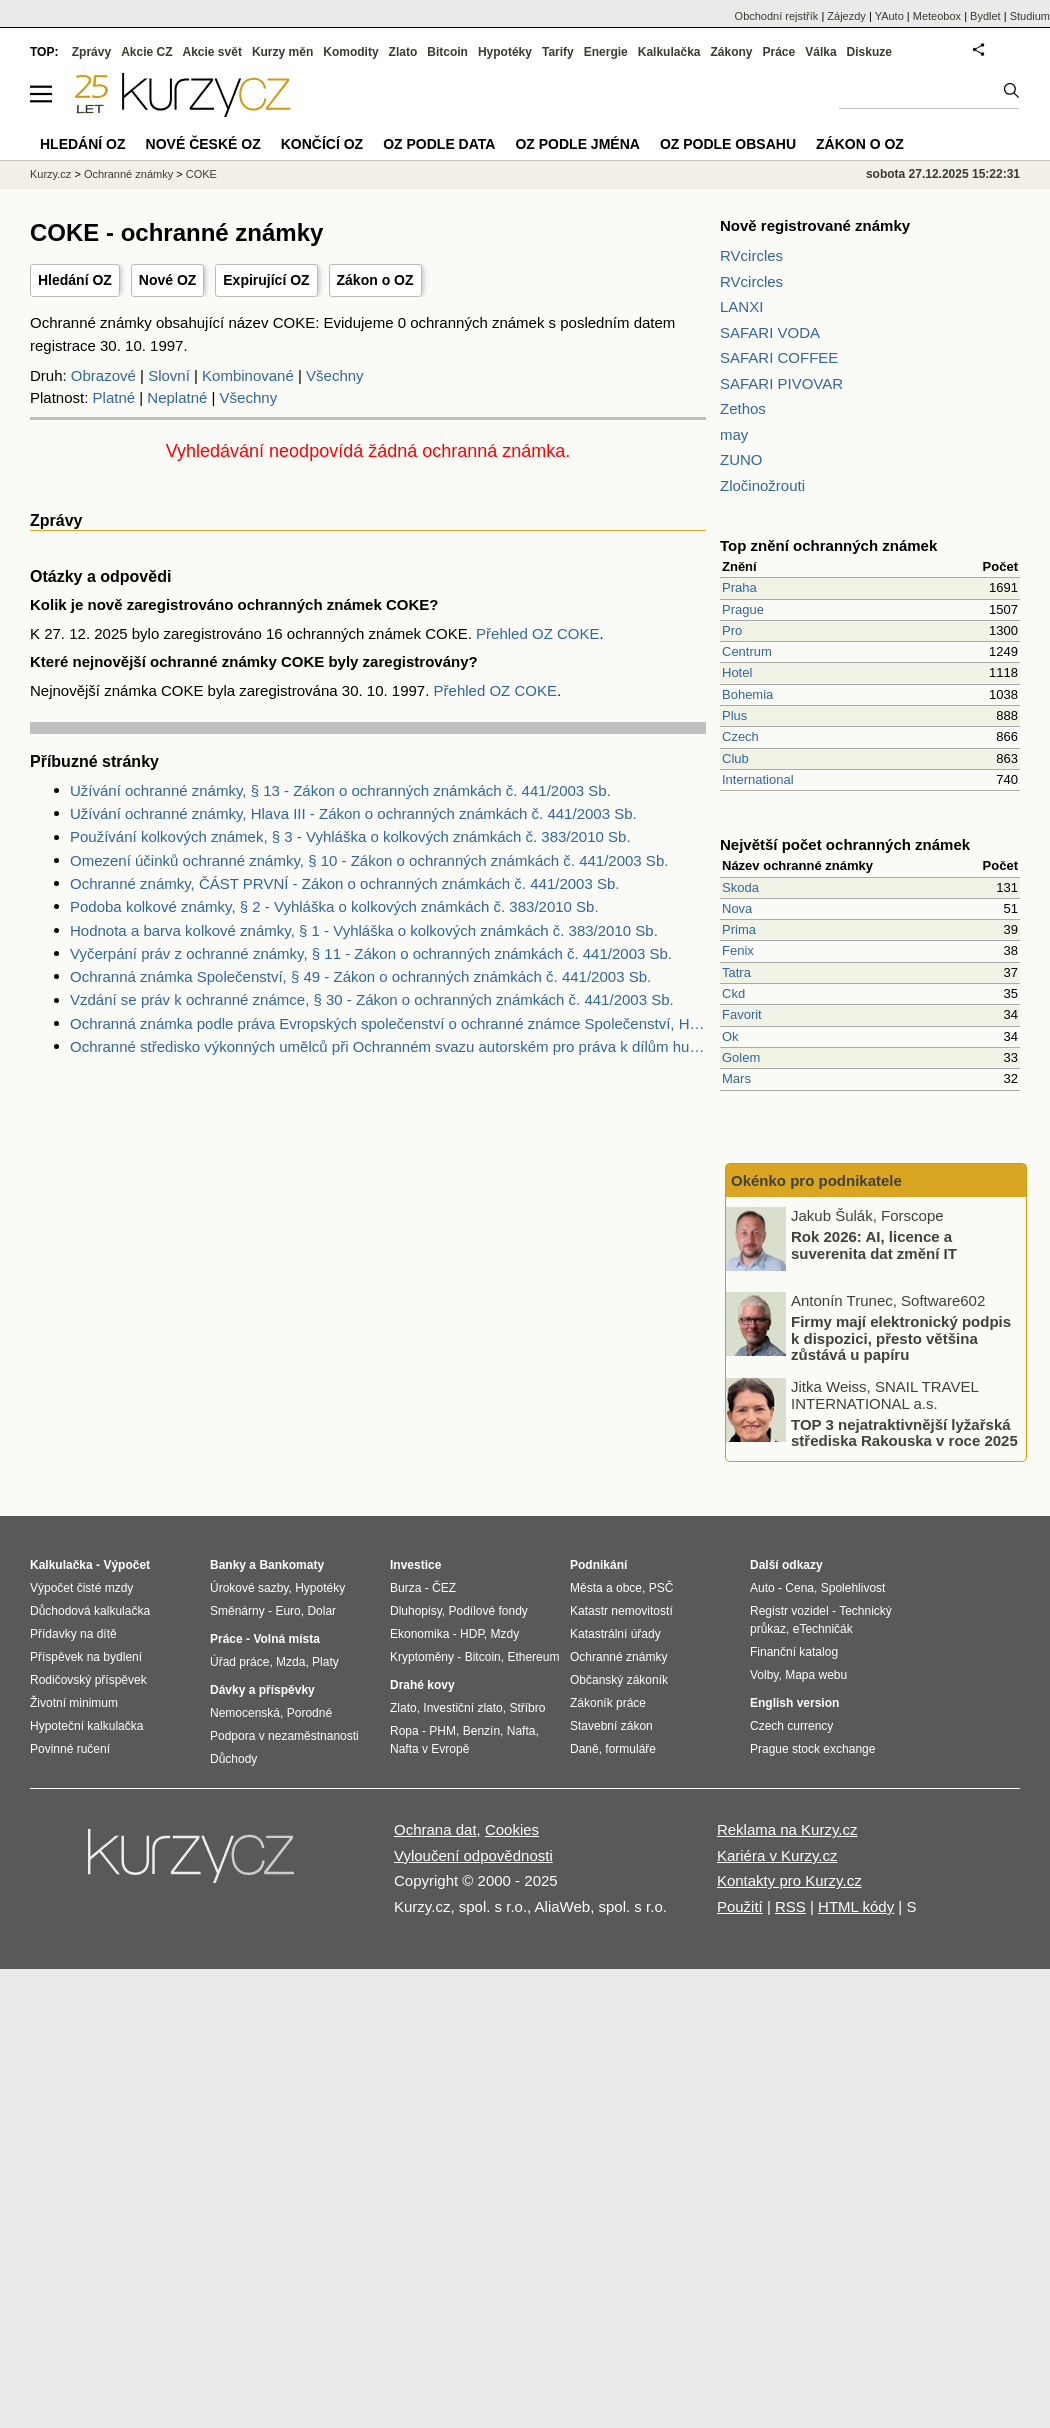  Describe the element at coordinates (177, 397) in the screenshot. I see `Neplatné` at that location.